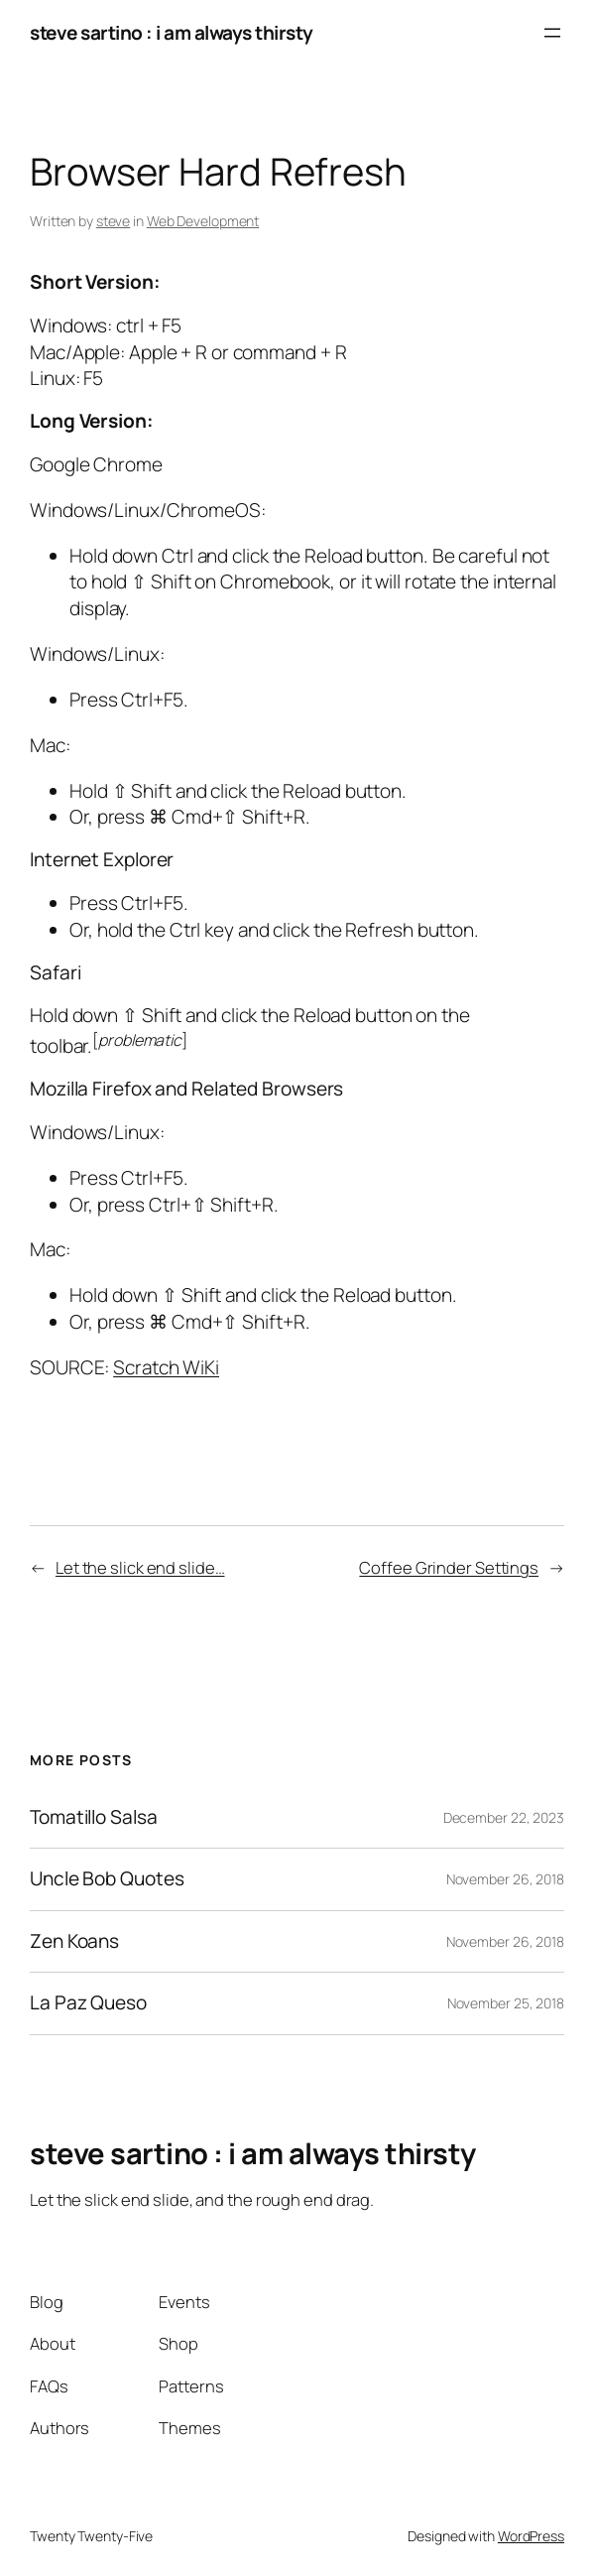 The width and height of the screenshot is (594, 2576). Describe the element at coordinates (140, 1567) in the screenshot. I see `Let the slick end slide…` at that location.